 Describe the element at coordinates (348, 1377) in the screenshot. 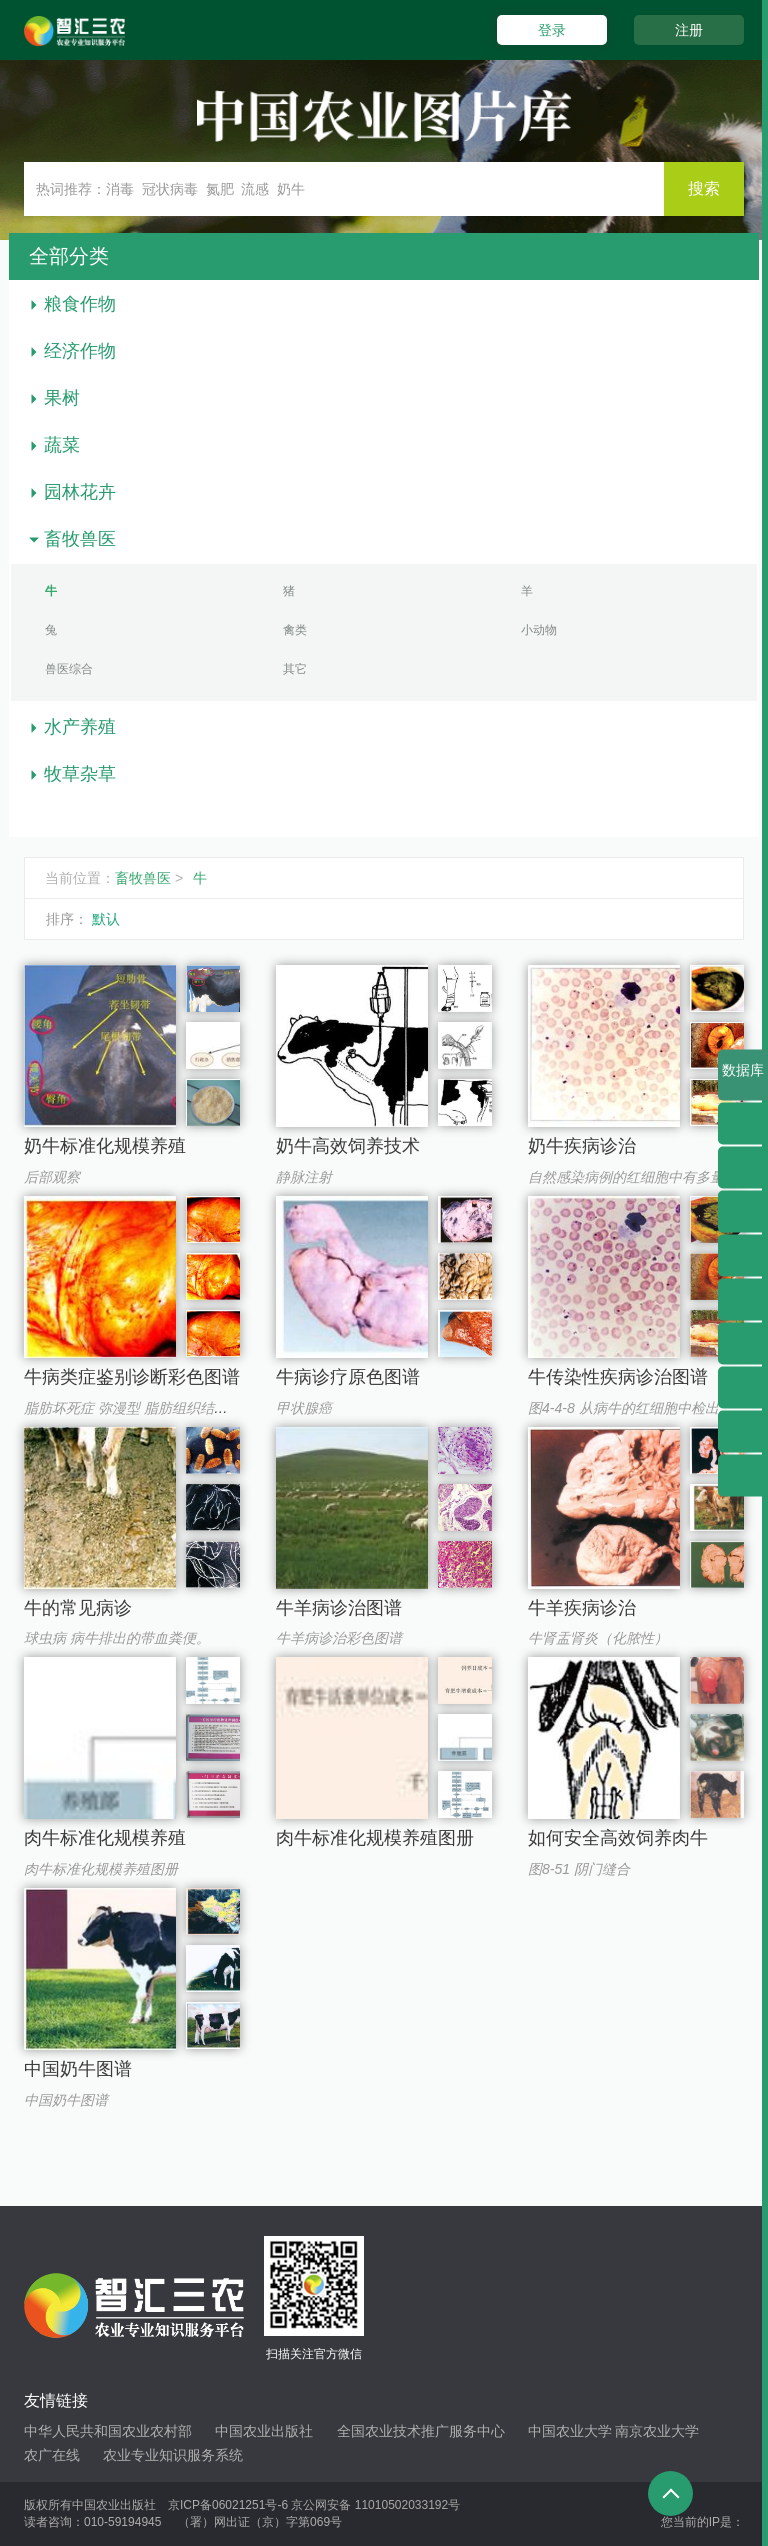

I see `牛病诊疗原色图谱` at that location.